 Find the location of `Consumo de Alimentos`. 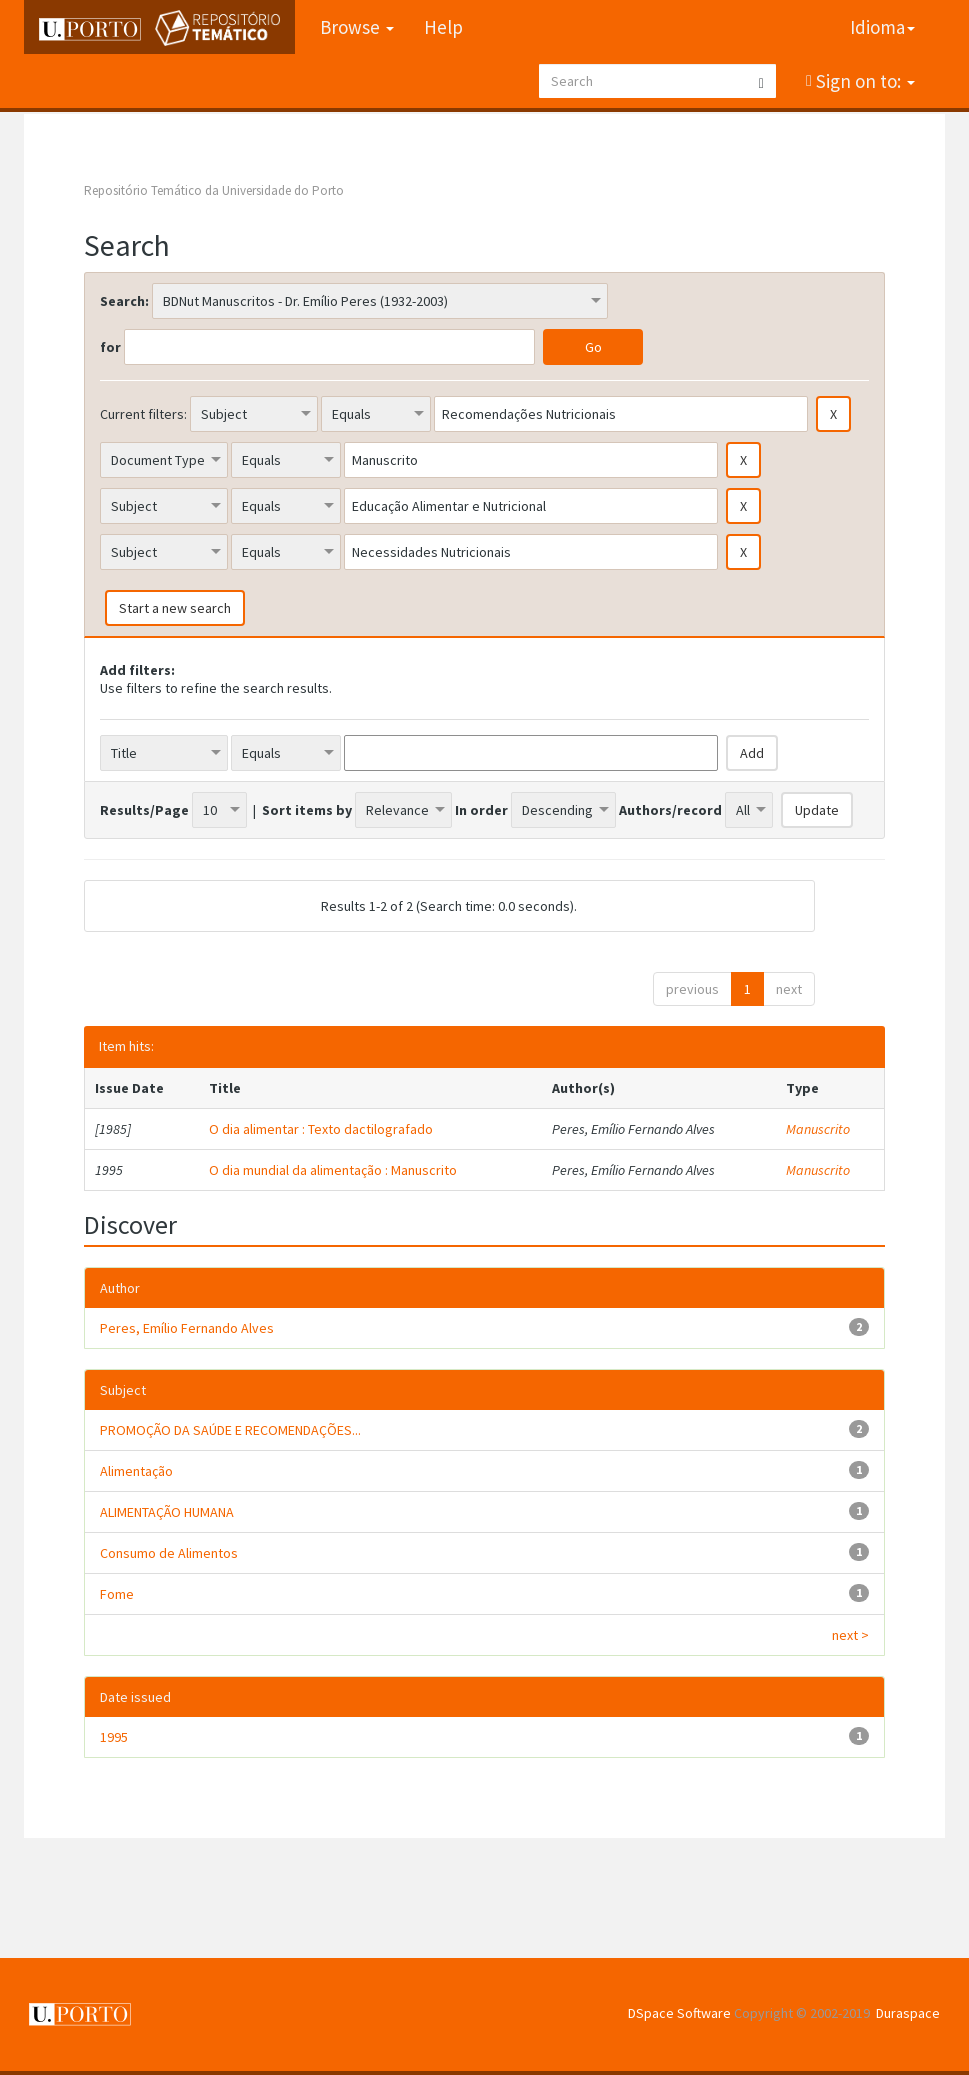

Consumo de Alimentos is located at coordinates (169, 1553).